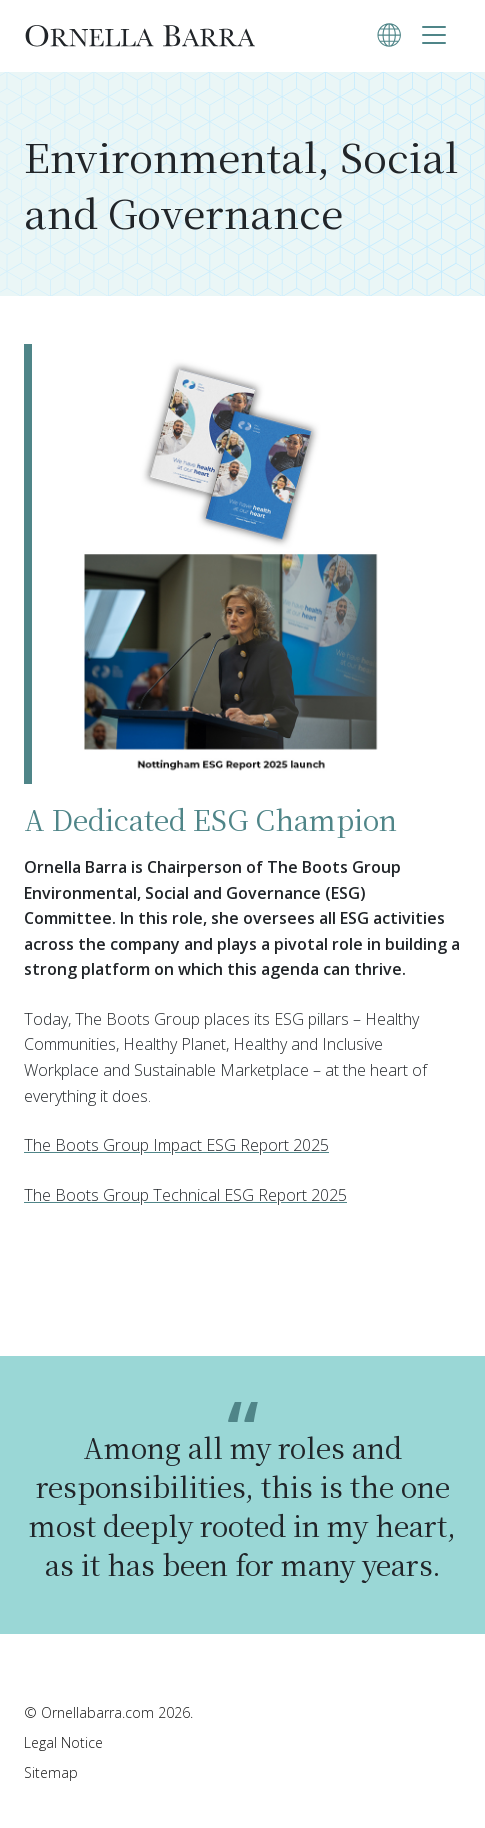  Describe the element at coordinates (51, 1772) in the screenshot. I see `Sitemap` at that location.